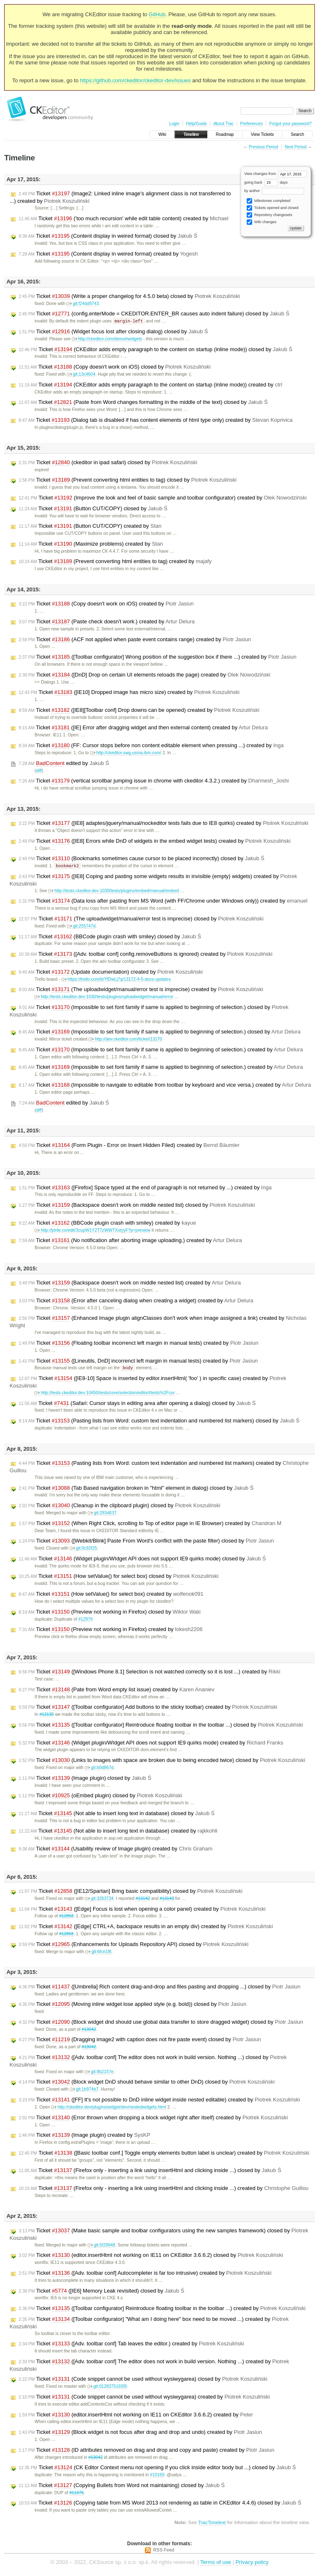  What do you see at coordinates (85, 1620) in the screenshot?
I see `#12979` at bounding box center [85, 1620].